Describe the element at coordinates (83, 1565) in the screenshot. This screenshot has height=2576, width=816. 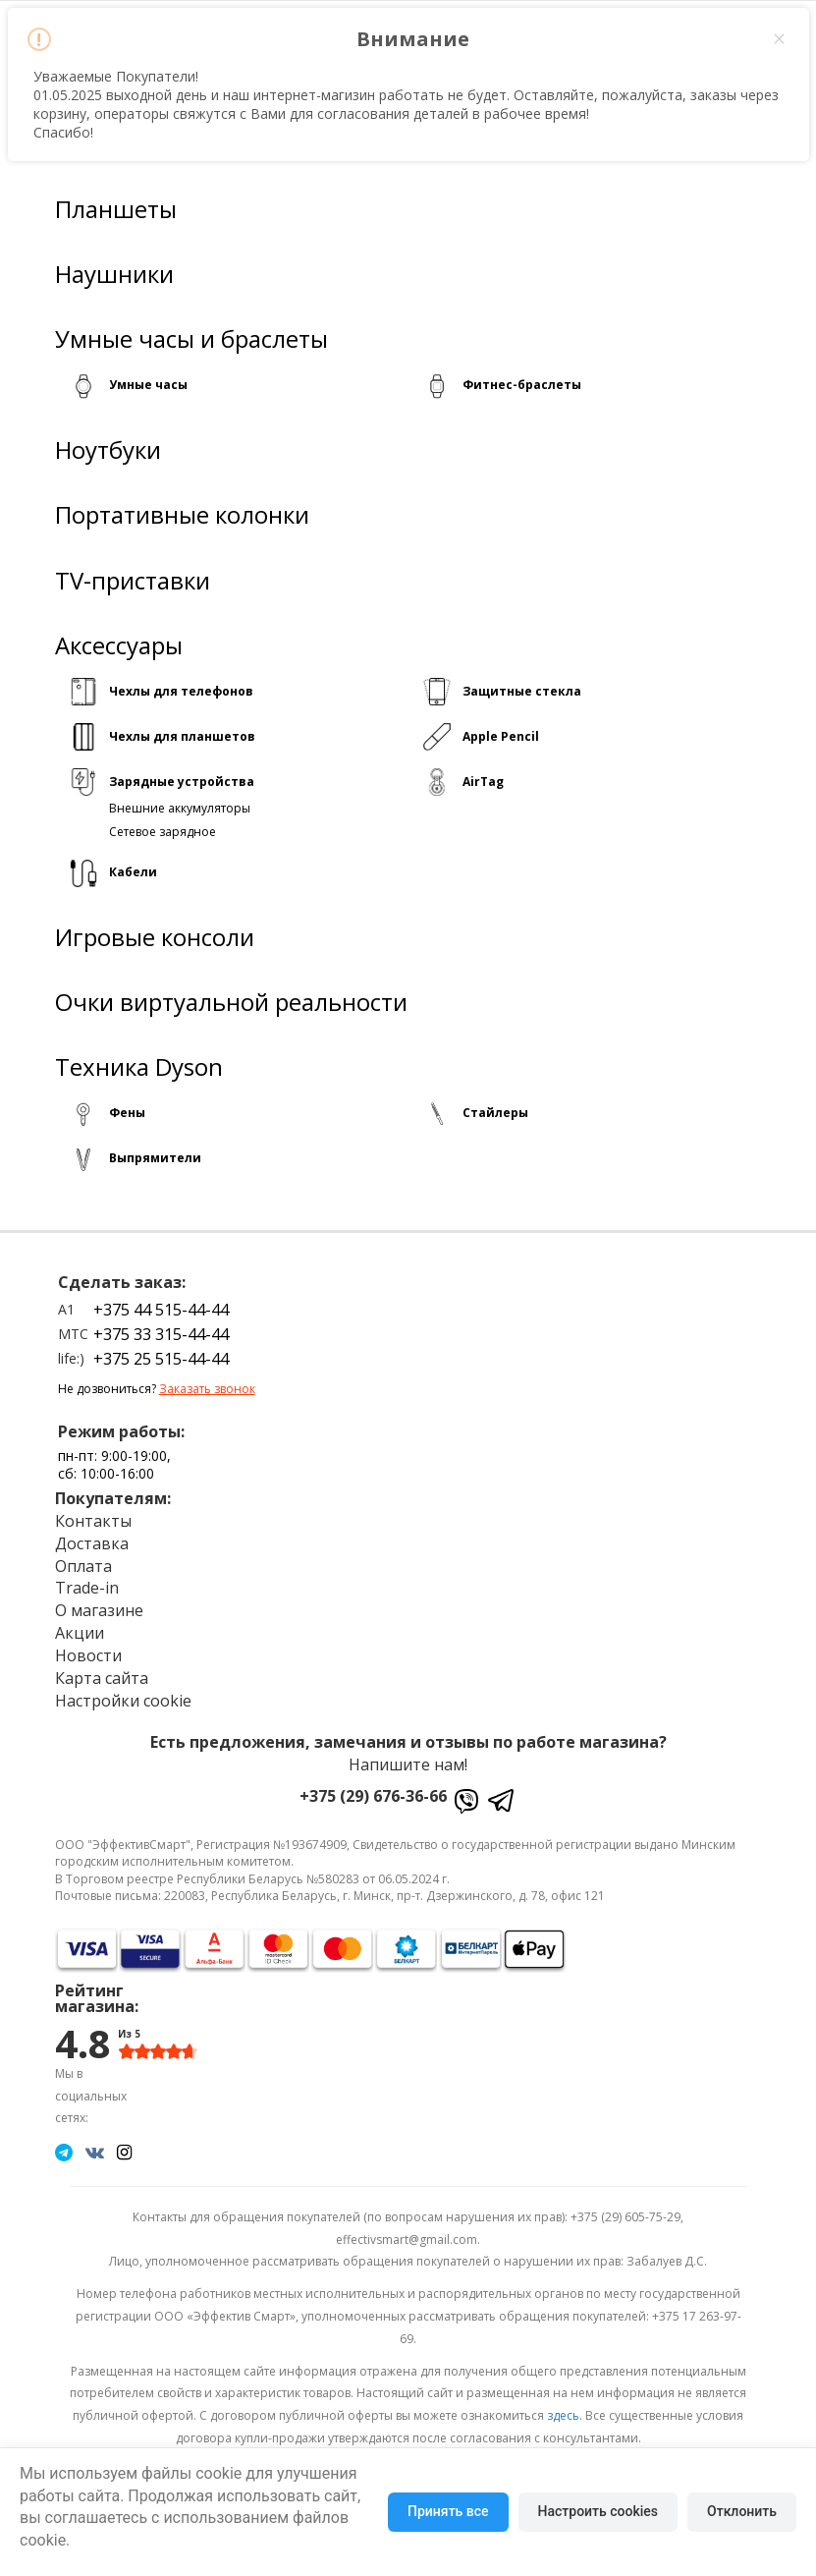
I see `Оплата` at that location.